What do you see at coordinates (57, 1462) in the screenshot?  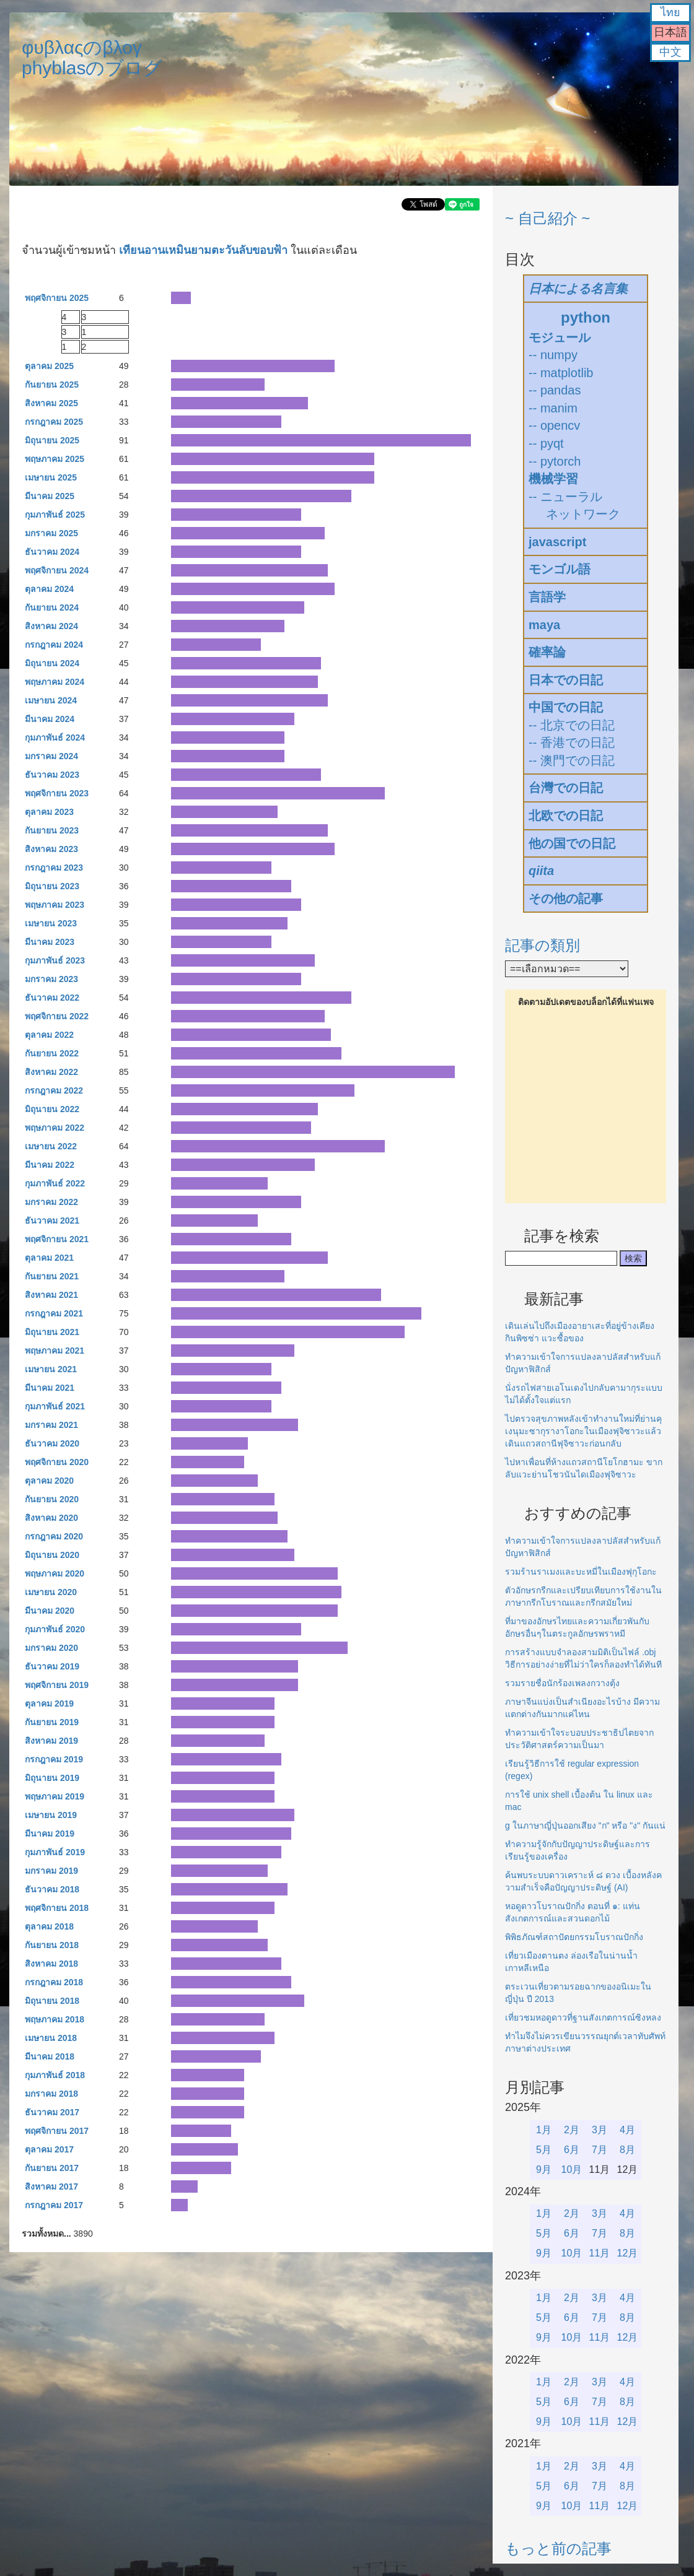 I see `พฤศจิกายน 2020` at bounding box center [57, 1462].